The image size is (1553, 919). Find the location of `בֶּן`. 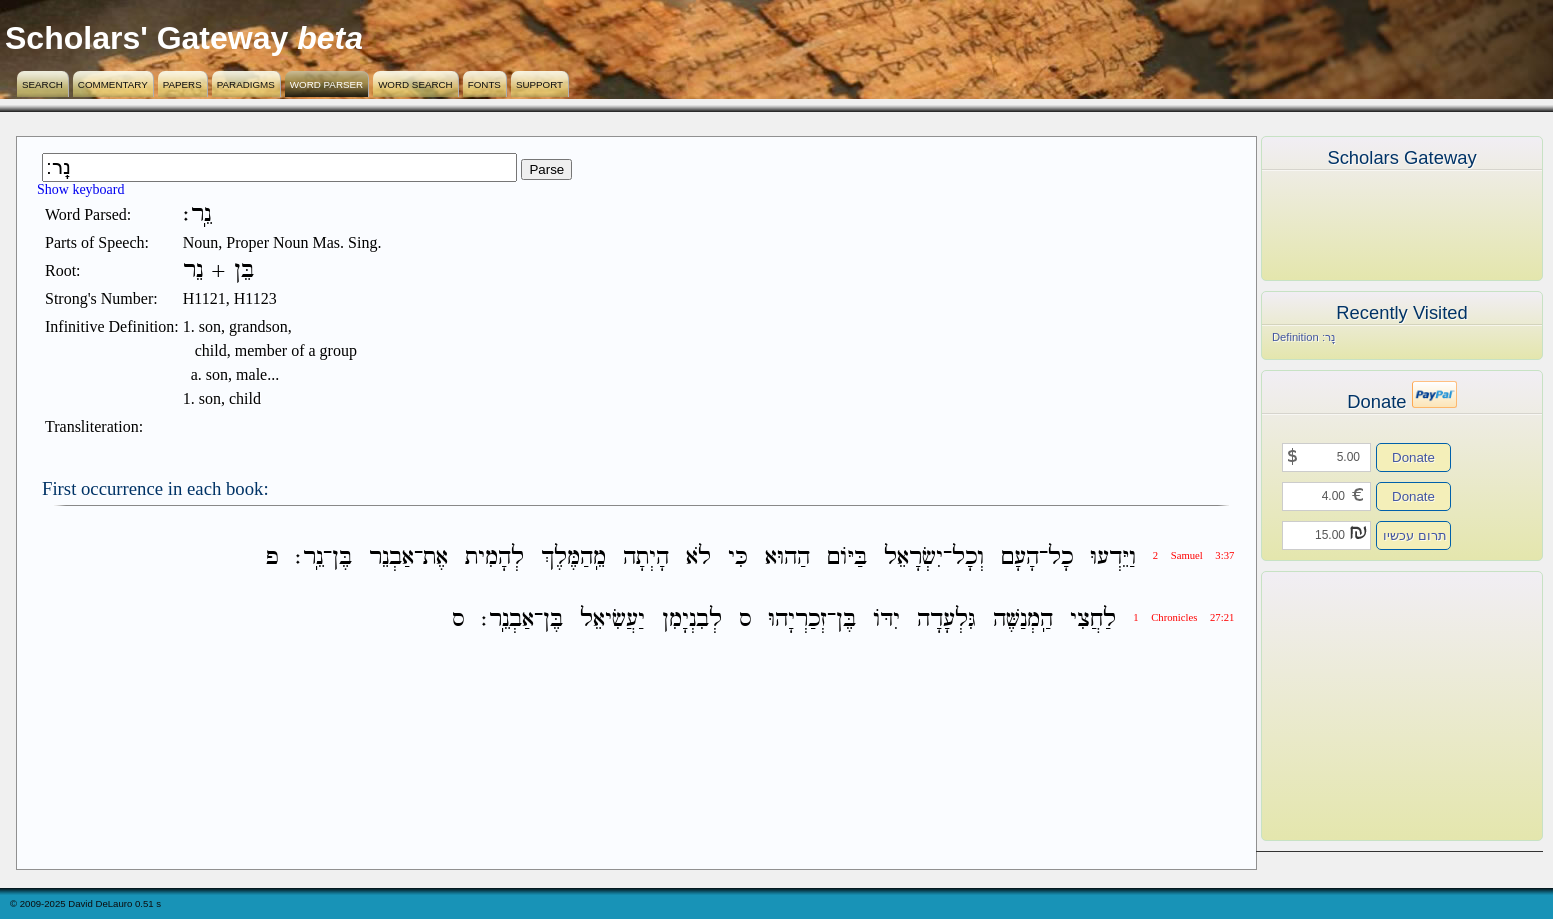

בֶּן is located at coordinates (342, 557).